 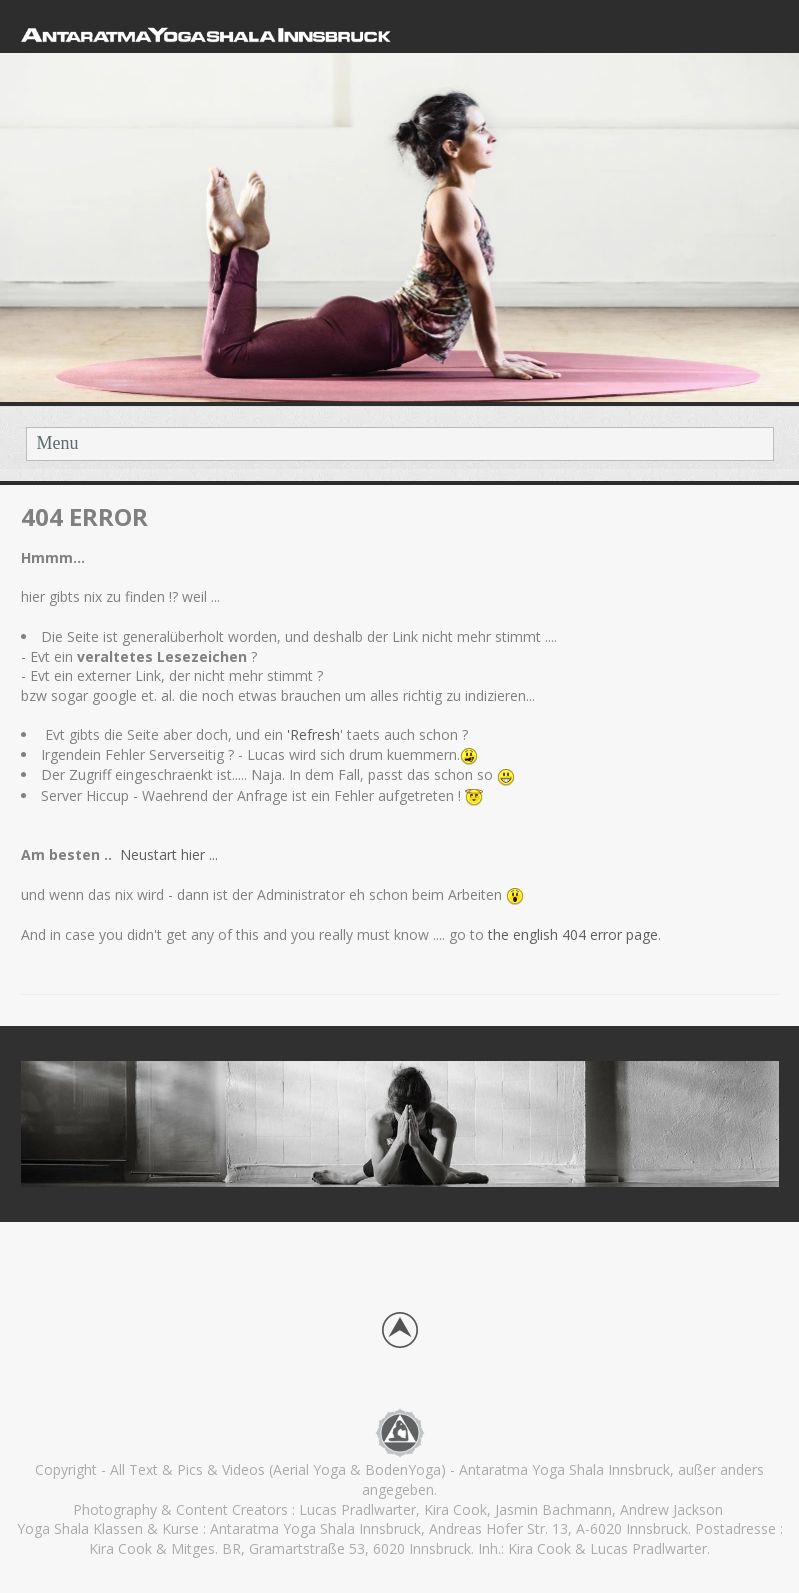 I want to click on Menu, so click(x=58, y=443).